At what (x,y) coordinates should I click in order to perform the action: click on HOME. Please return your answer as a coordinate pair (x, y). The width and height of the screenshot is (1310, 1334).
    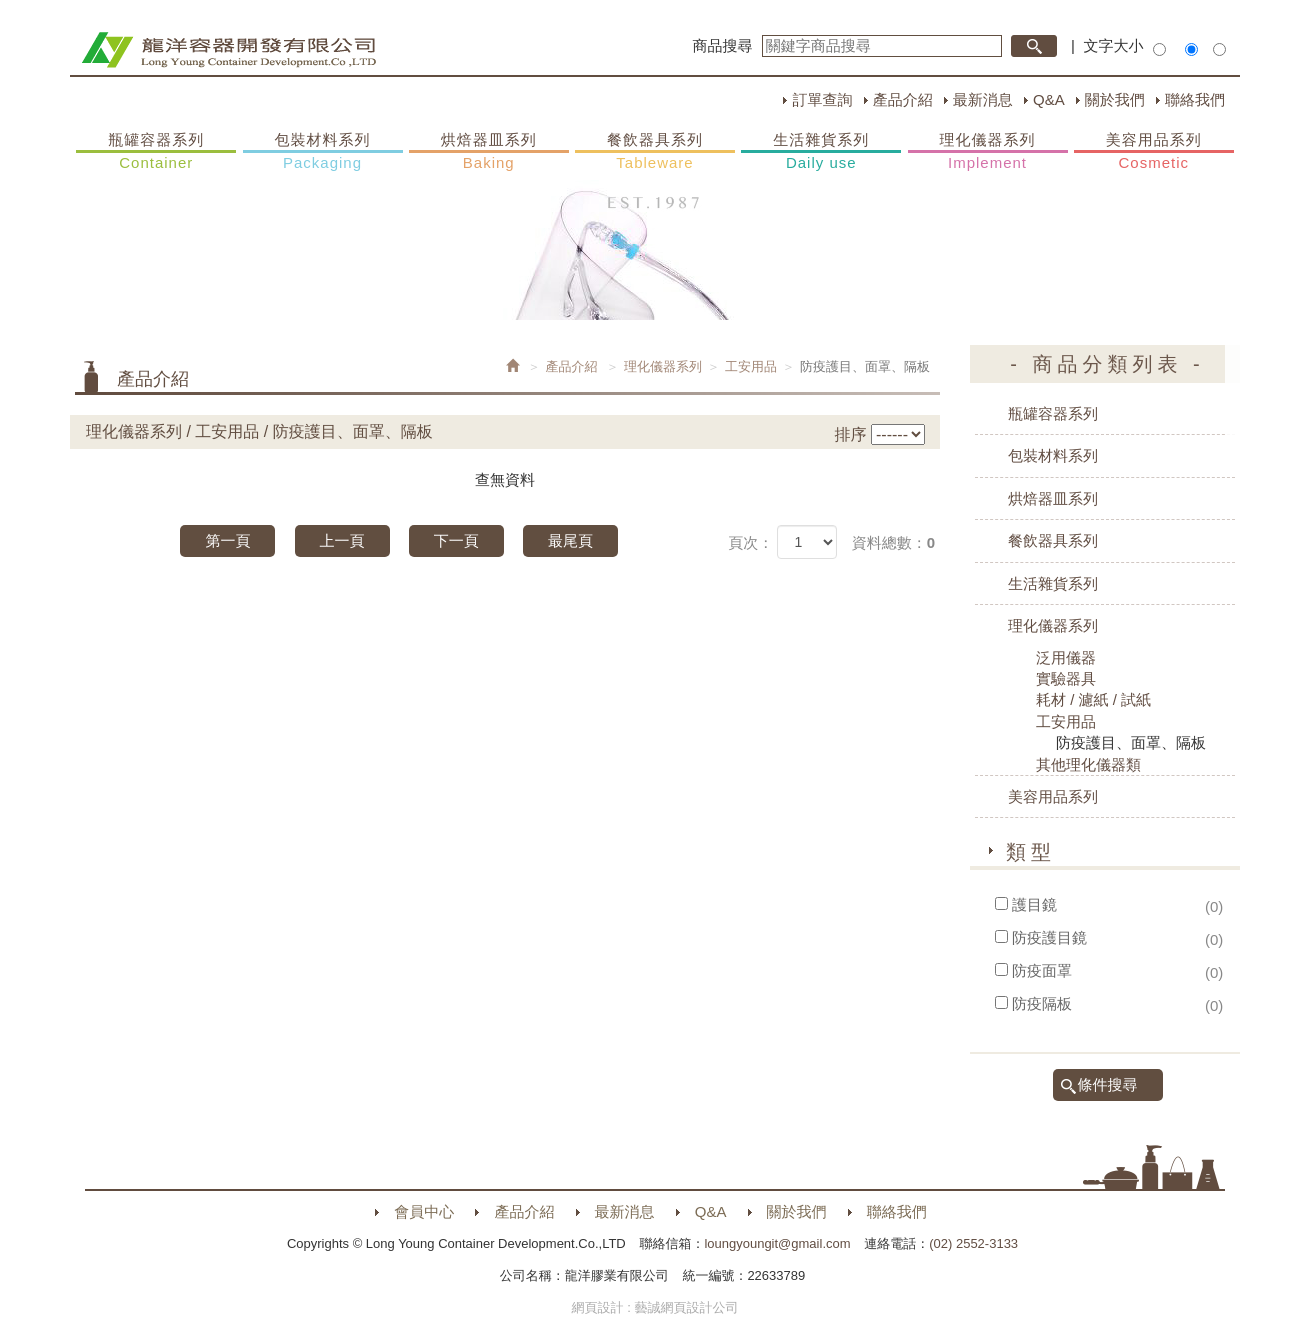
    Looking at the image, I should click on (228, 50).